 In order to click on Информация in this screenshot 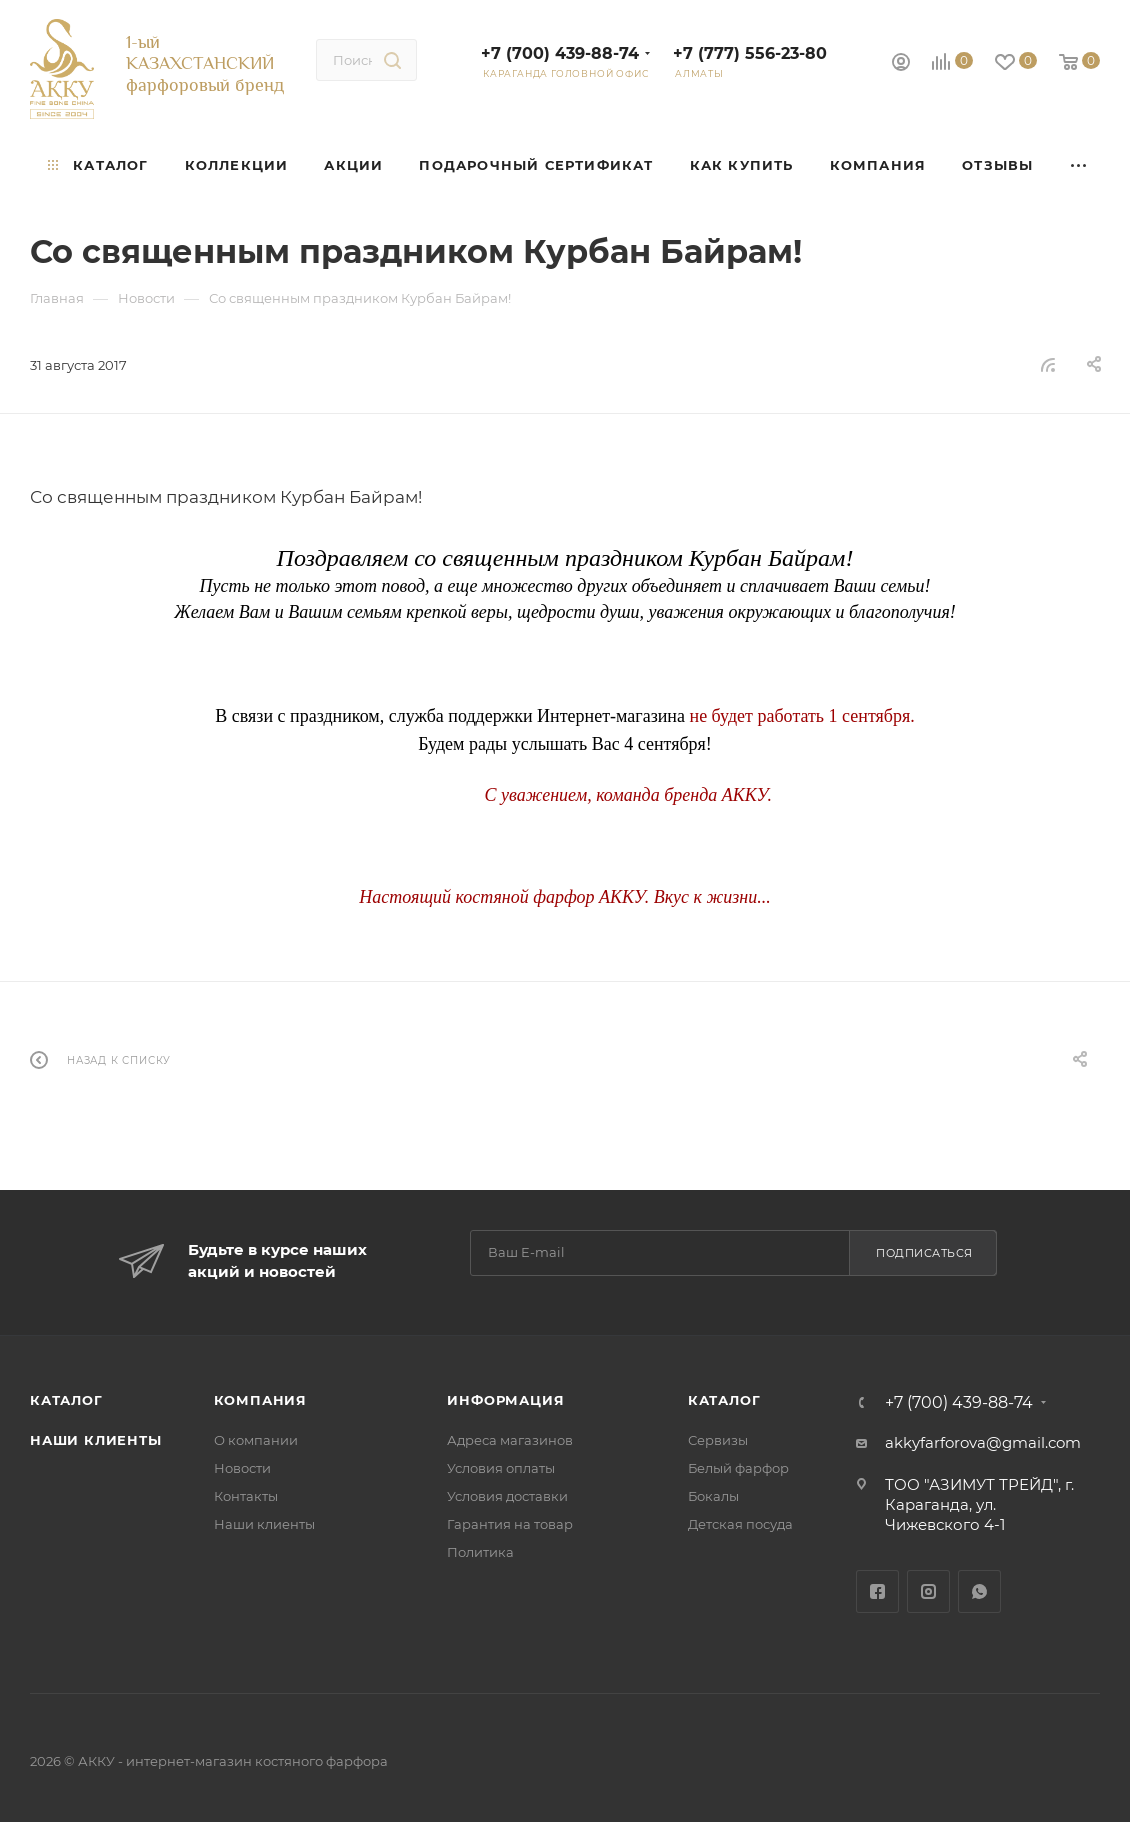, I will do `click(505, 1400)`.